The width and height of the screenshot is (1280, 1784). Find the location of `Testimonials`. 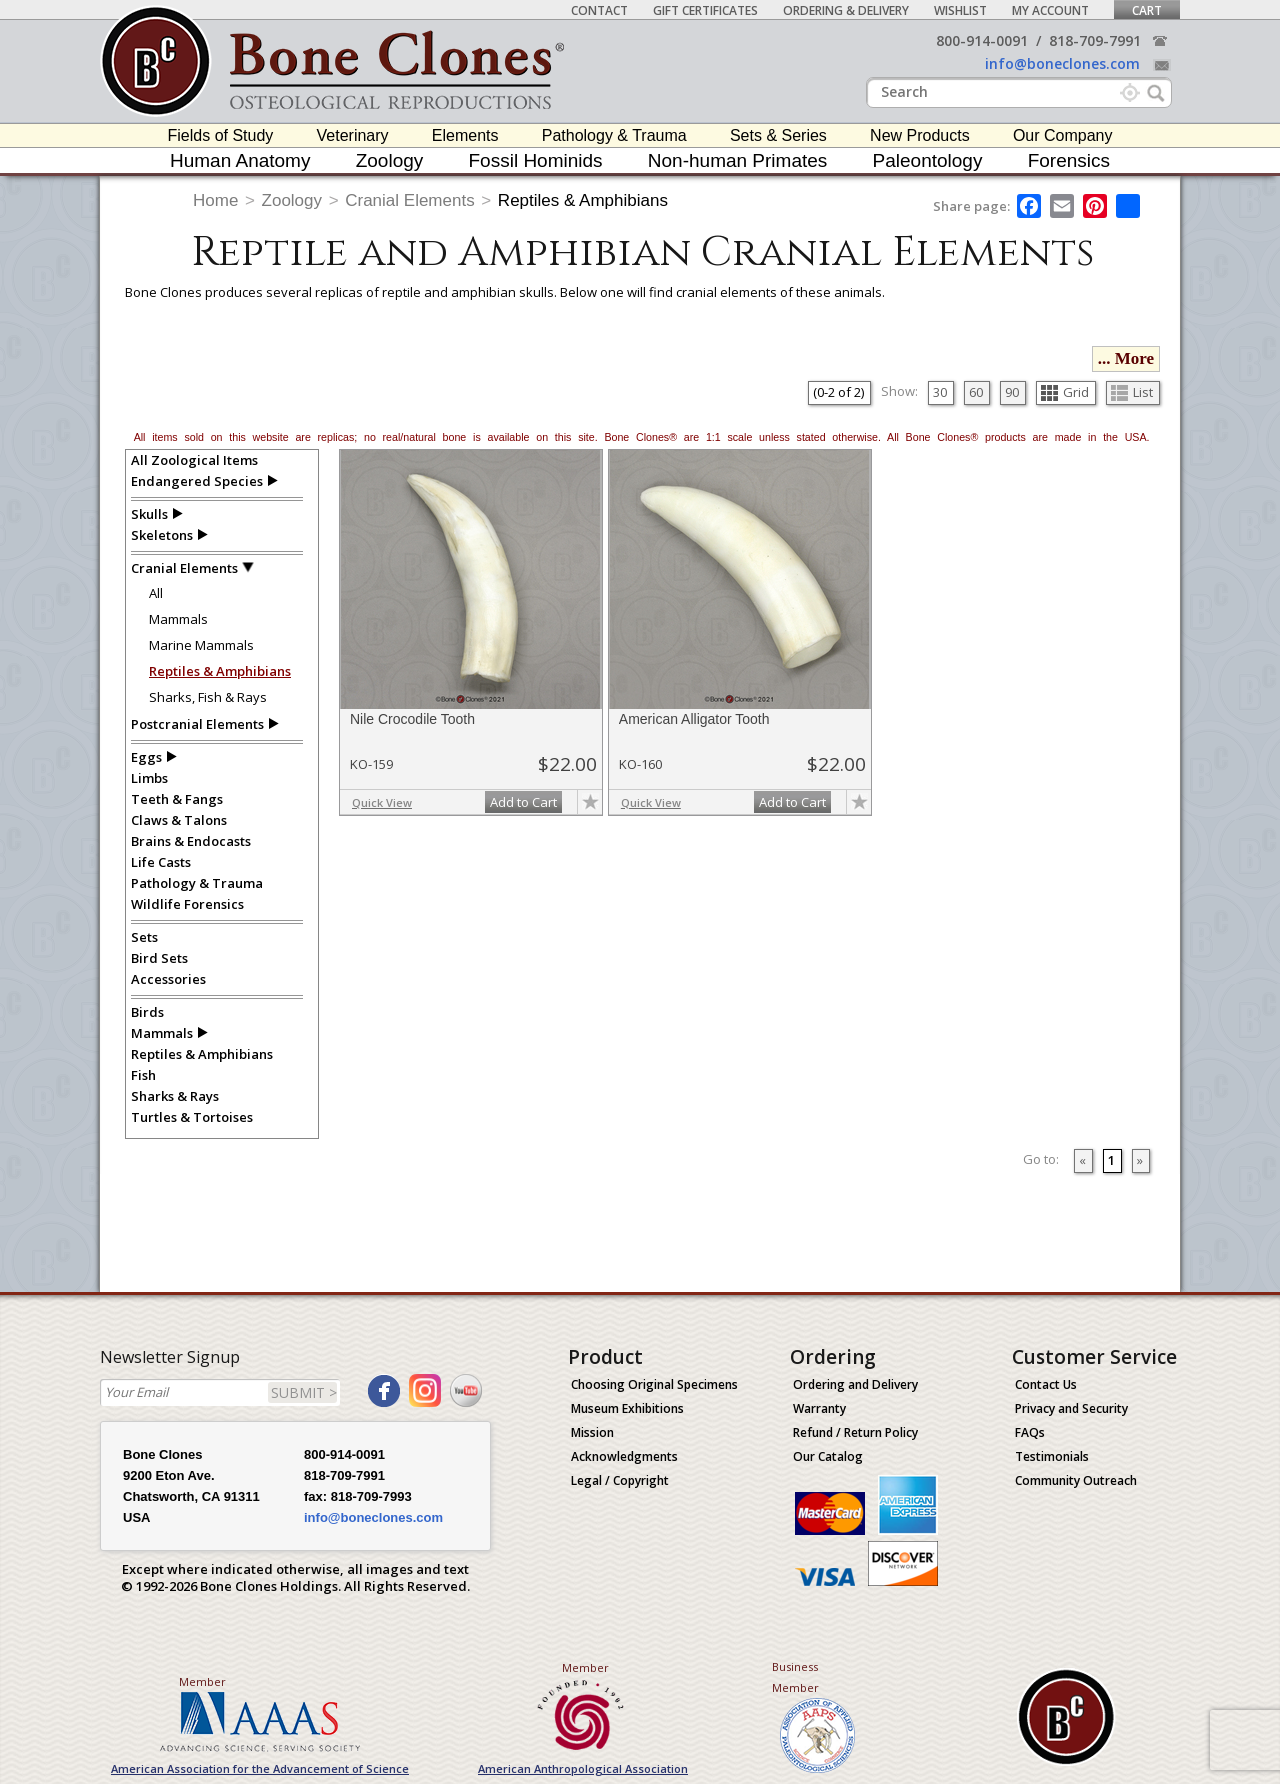

Testimonials is located at coordinates (1052, 1456).